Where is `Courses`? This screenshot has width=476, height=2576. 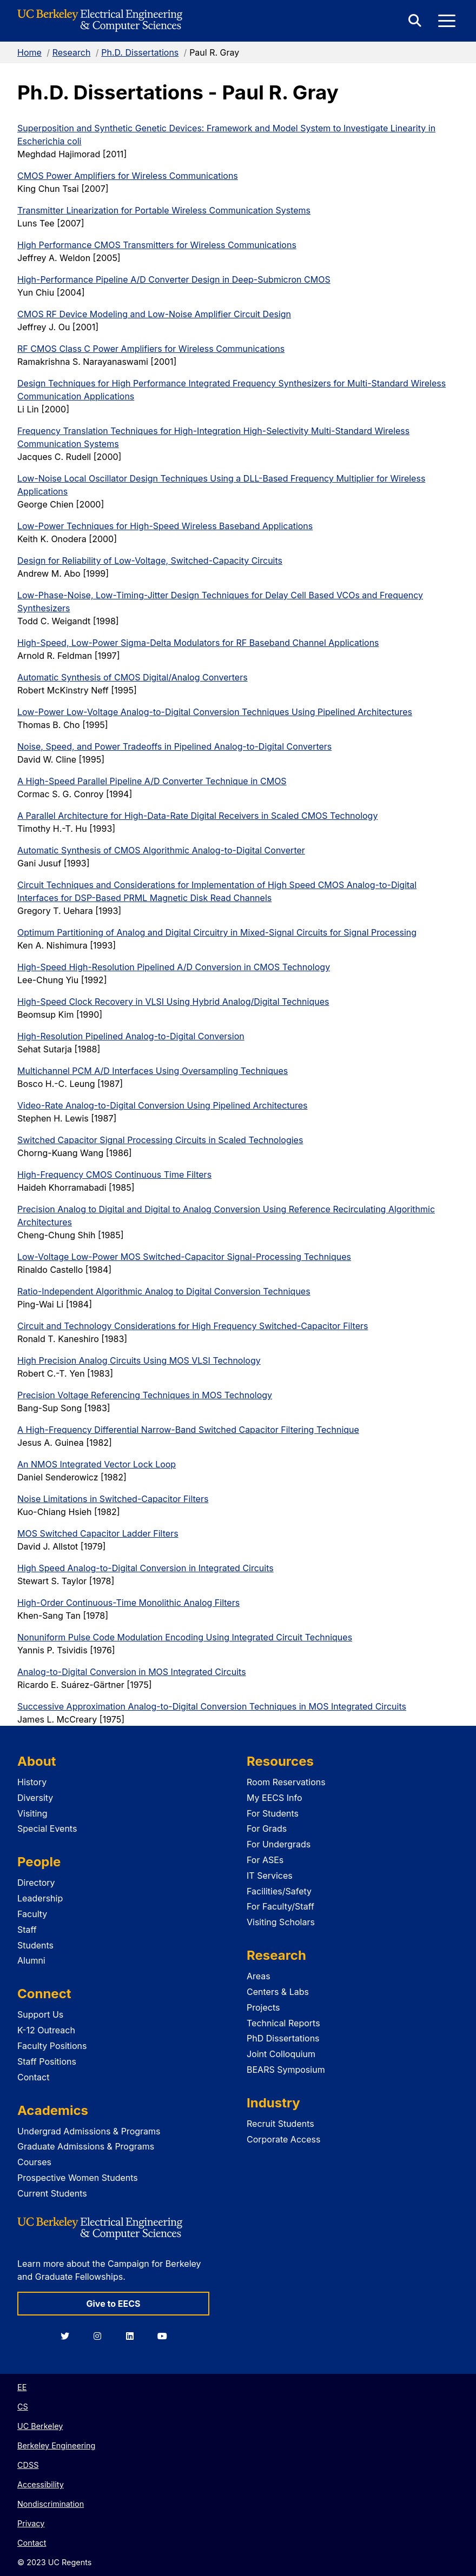
Courses is located at coordinates (34, 2162).